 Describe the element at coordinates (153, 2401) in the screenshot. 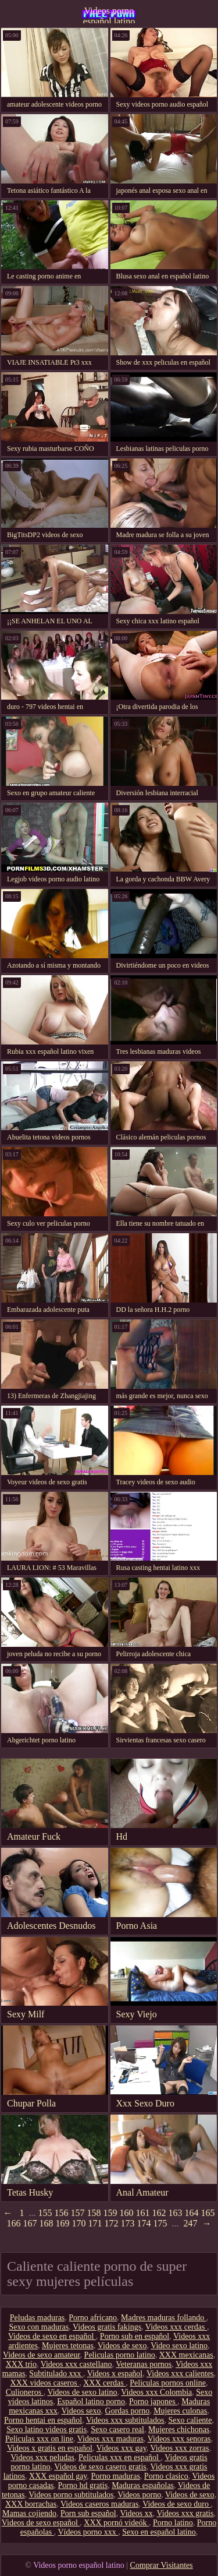

I see `Porno japones` at that location.